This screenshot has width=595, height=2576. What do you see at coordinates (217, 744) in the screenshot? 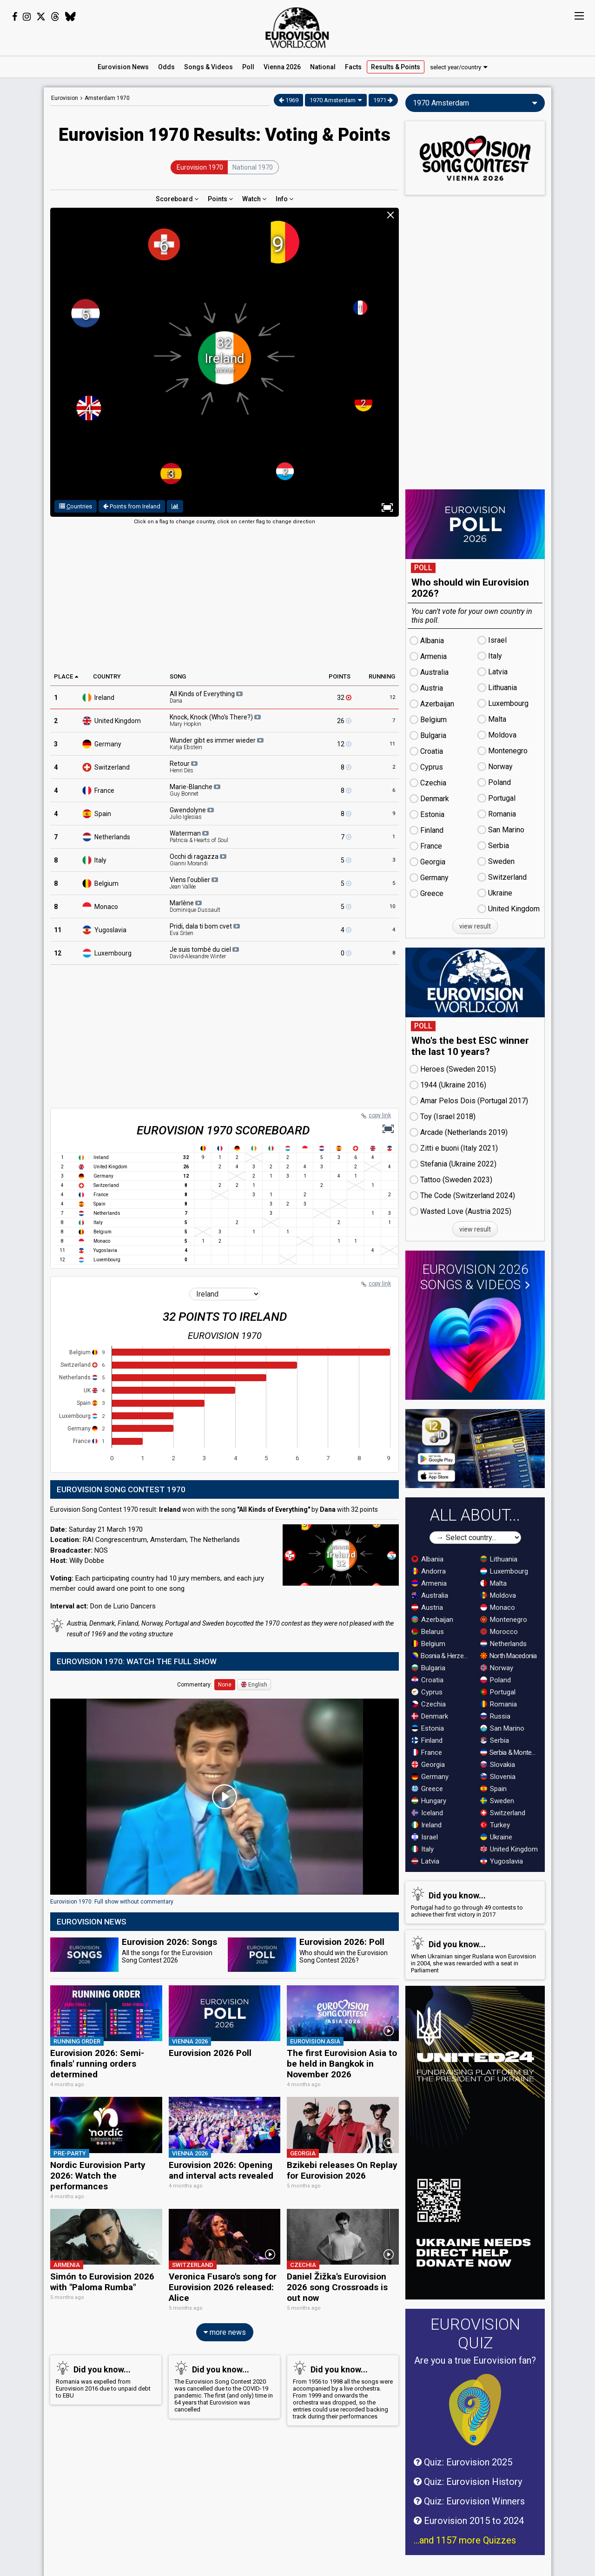
I see `Wunder gibt es immer` at bounding box center [217, 744].